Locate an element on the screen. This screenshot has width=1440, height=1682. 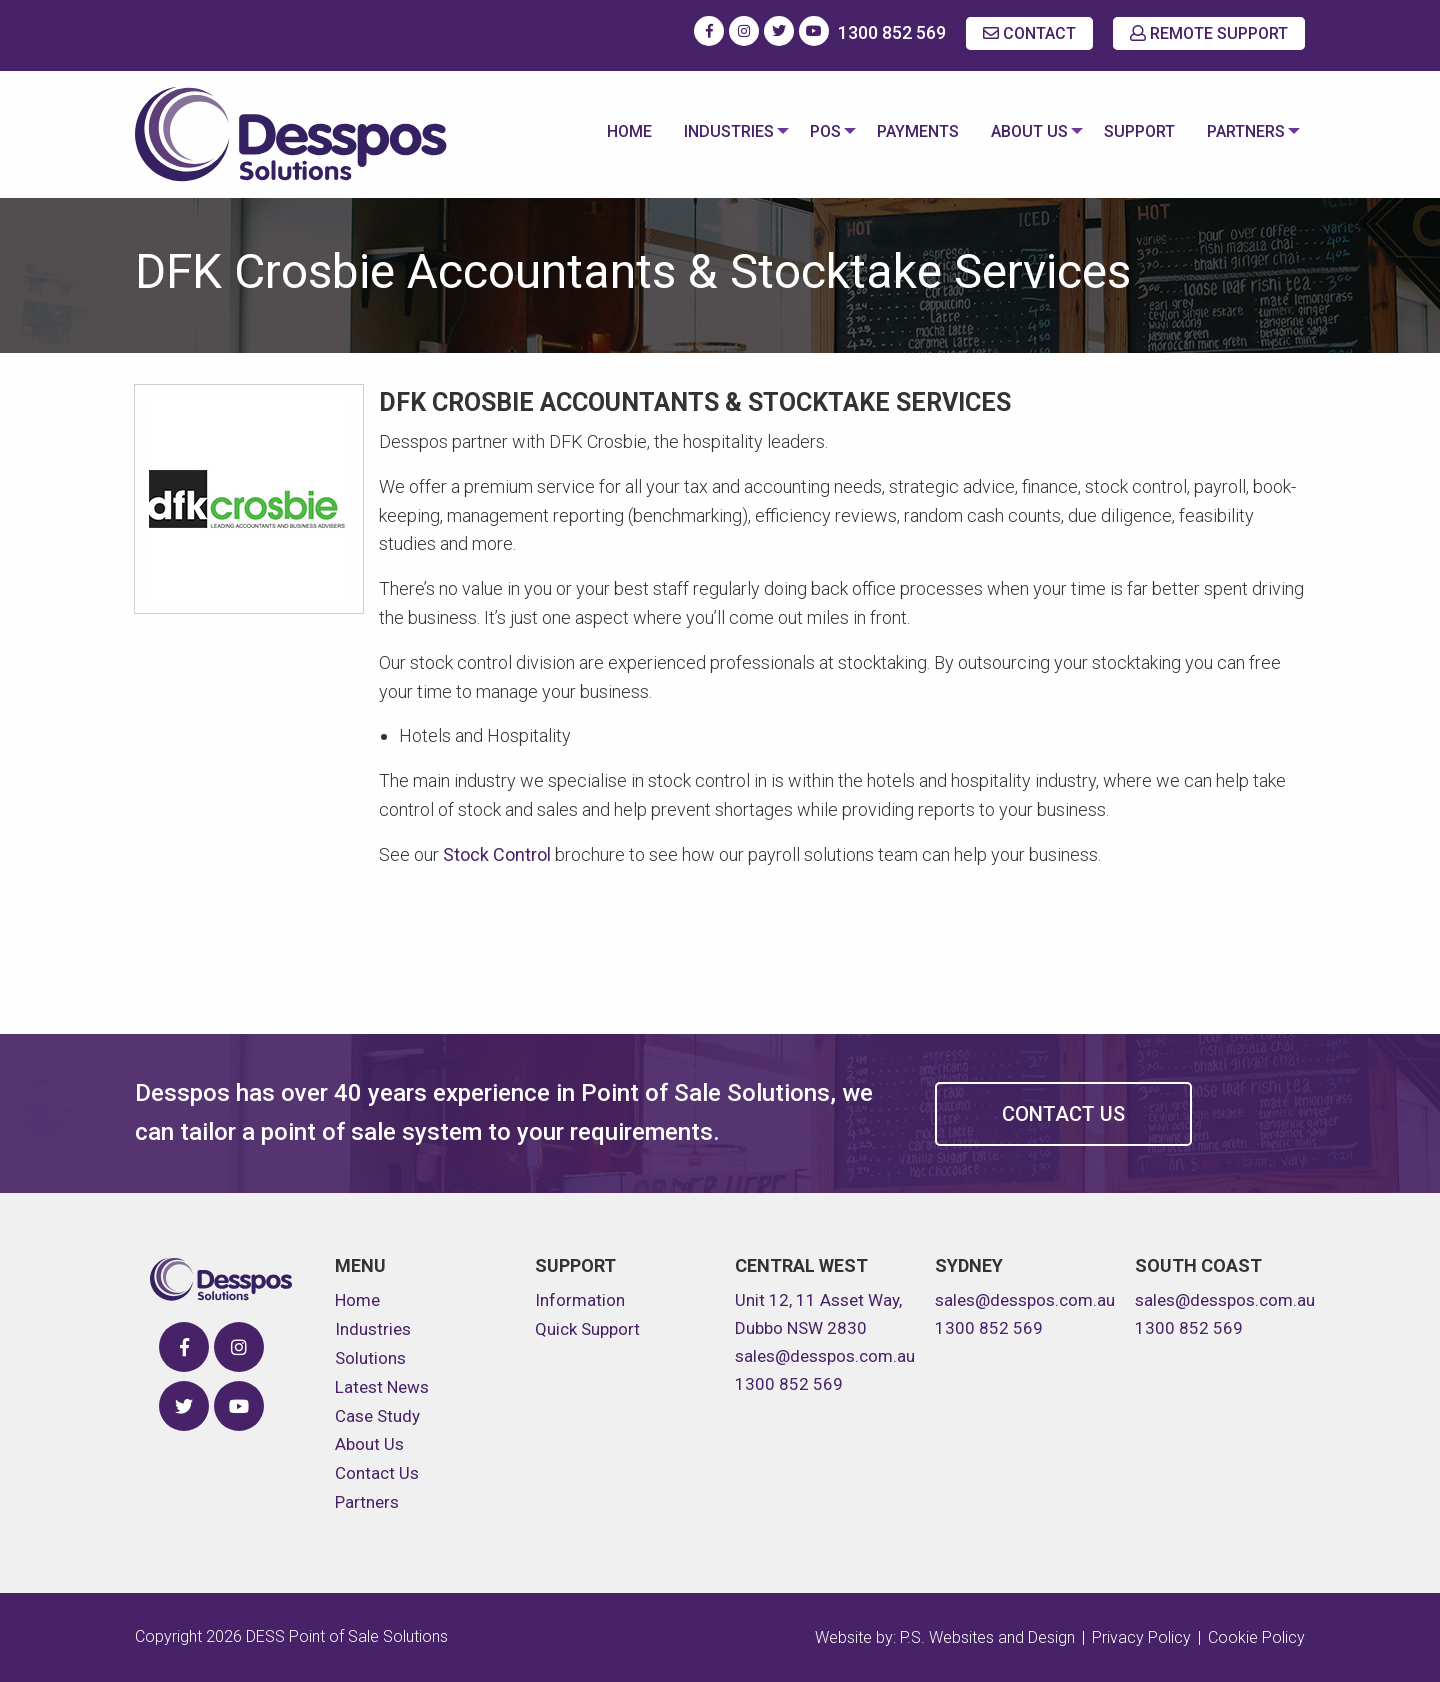
CONTACT is located at coordinates (1029, 33).